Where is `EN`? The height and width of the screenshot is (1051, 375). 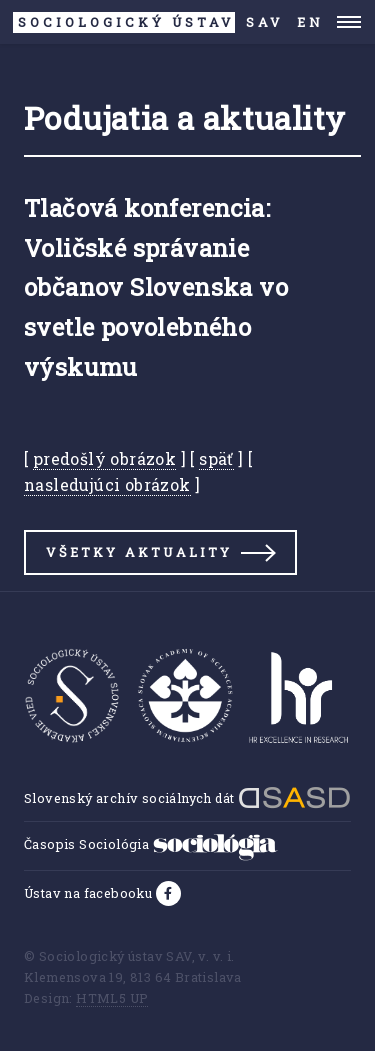
EN is located at coordinates (310, 22).